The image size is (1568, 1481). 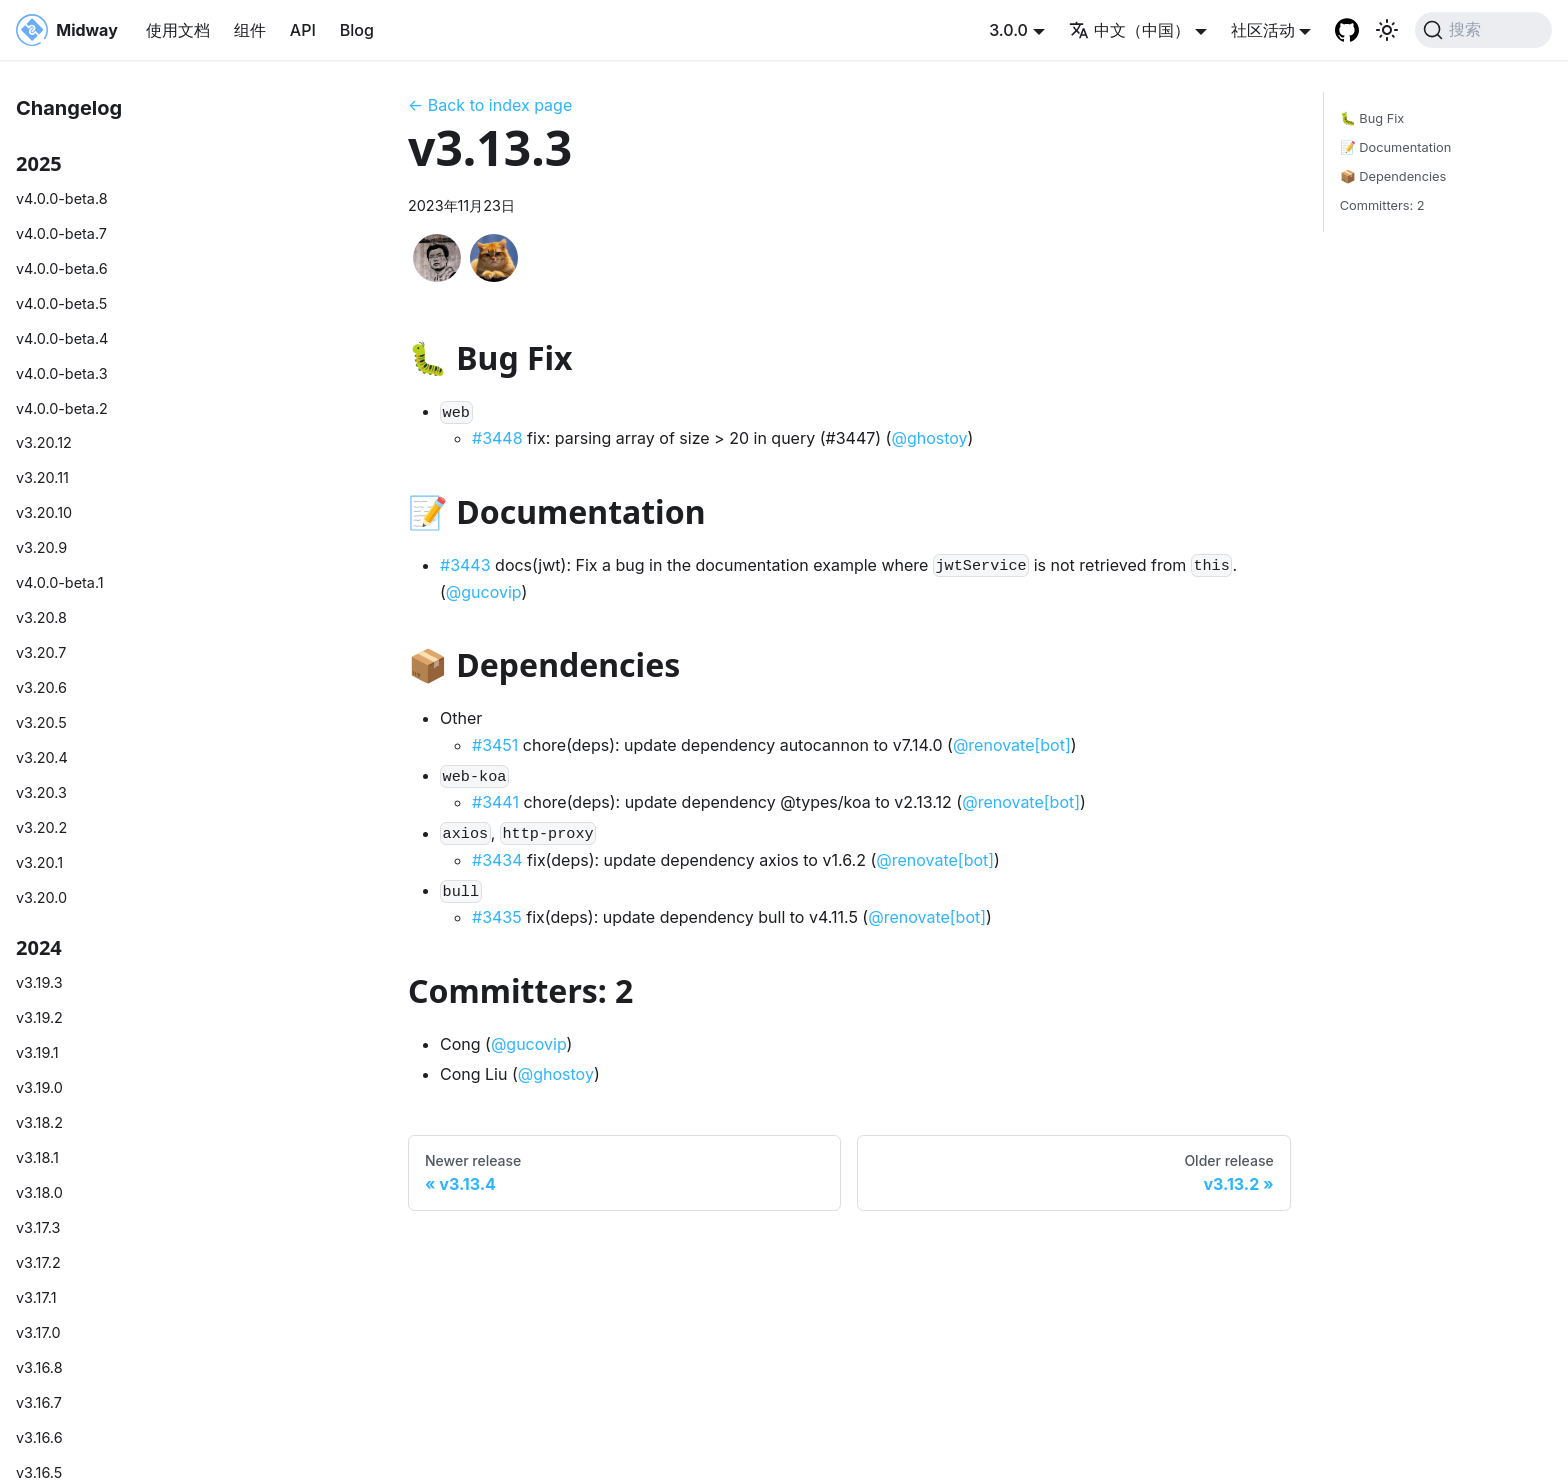 What do you see at coordinates (39, 1402) in the screenshot?
I see `v3.16.7` at bounding box center [39, 1402].